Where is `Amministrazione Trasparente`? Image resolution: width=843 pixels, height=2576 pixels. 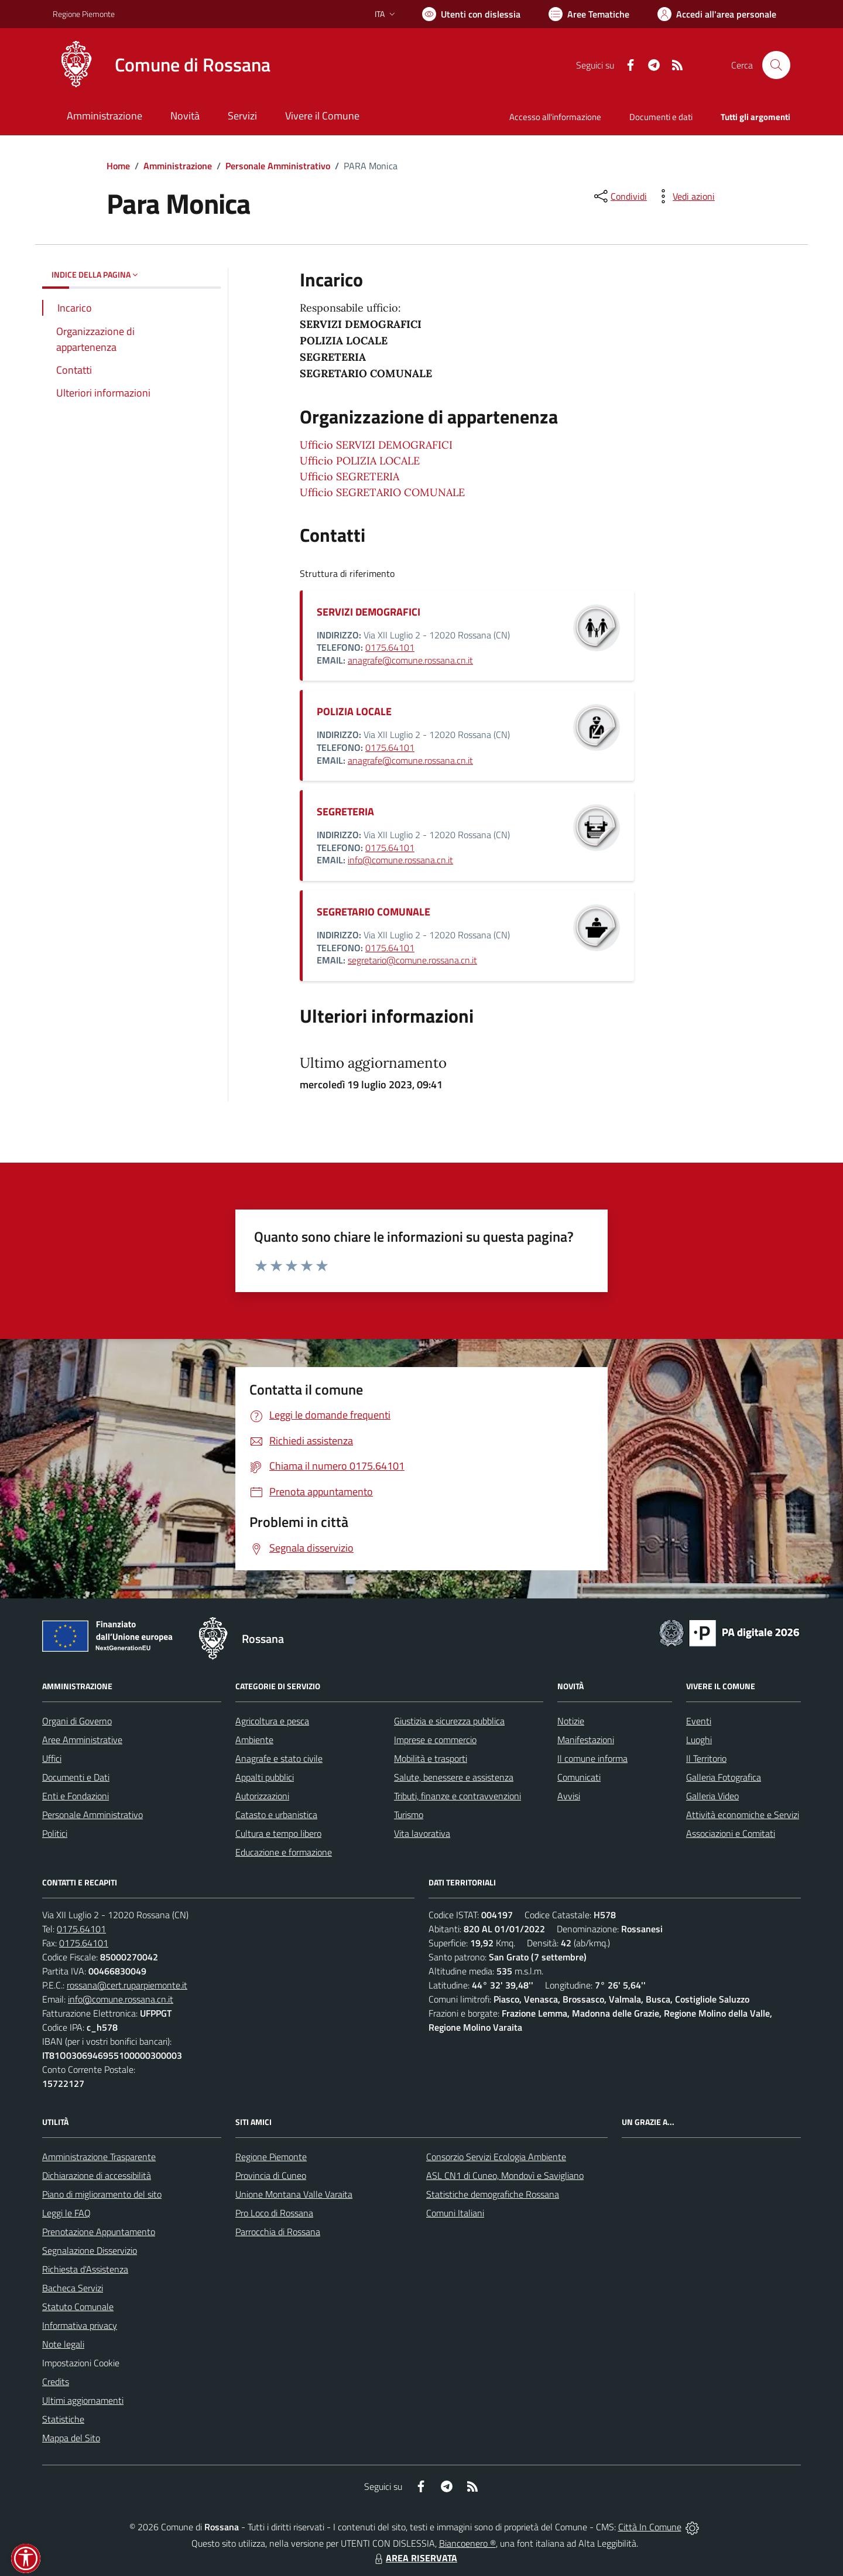
Amministrazione Trasparente is located at coordinates (99, 2157).